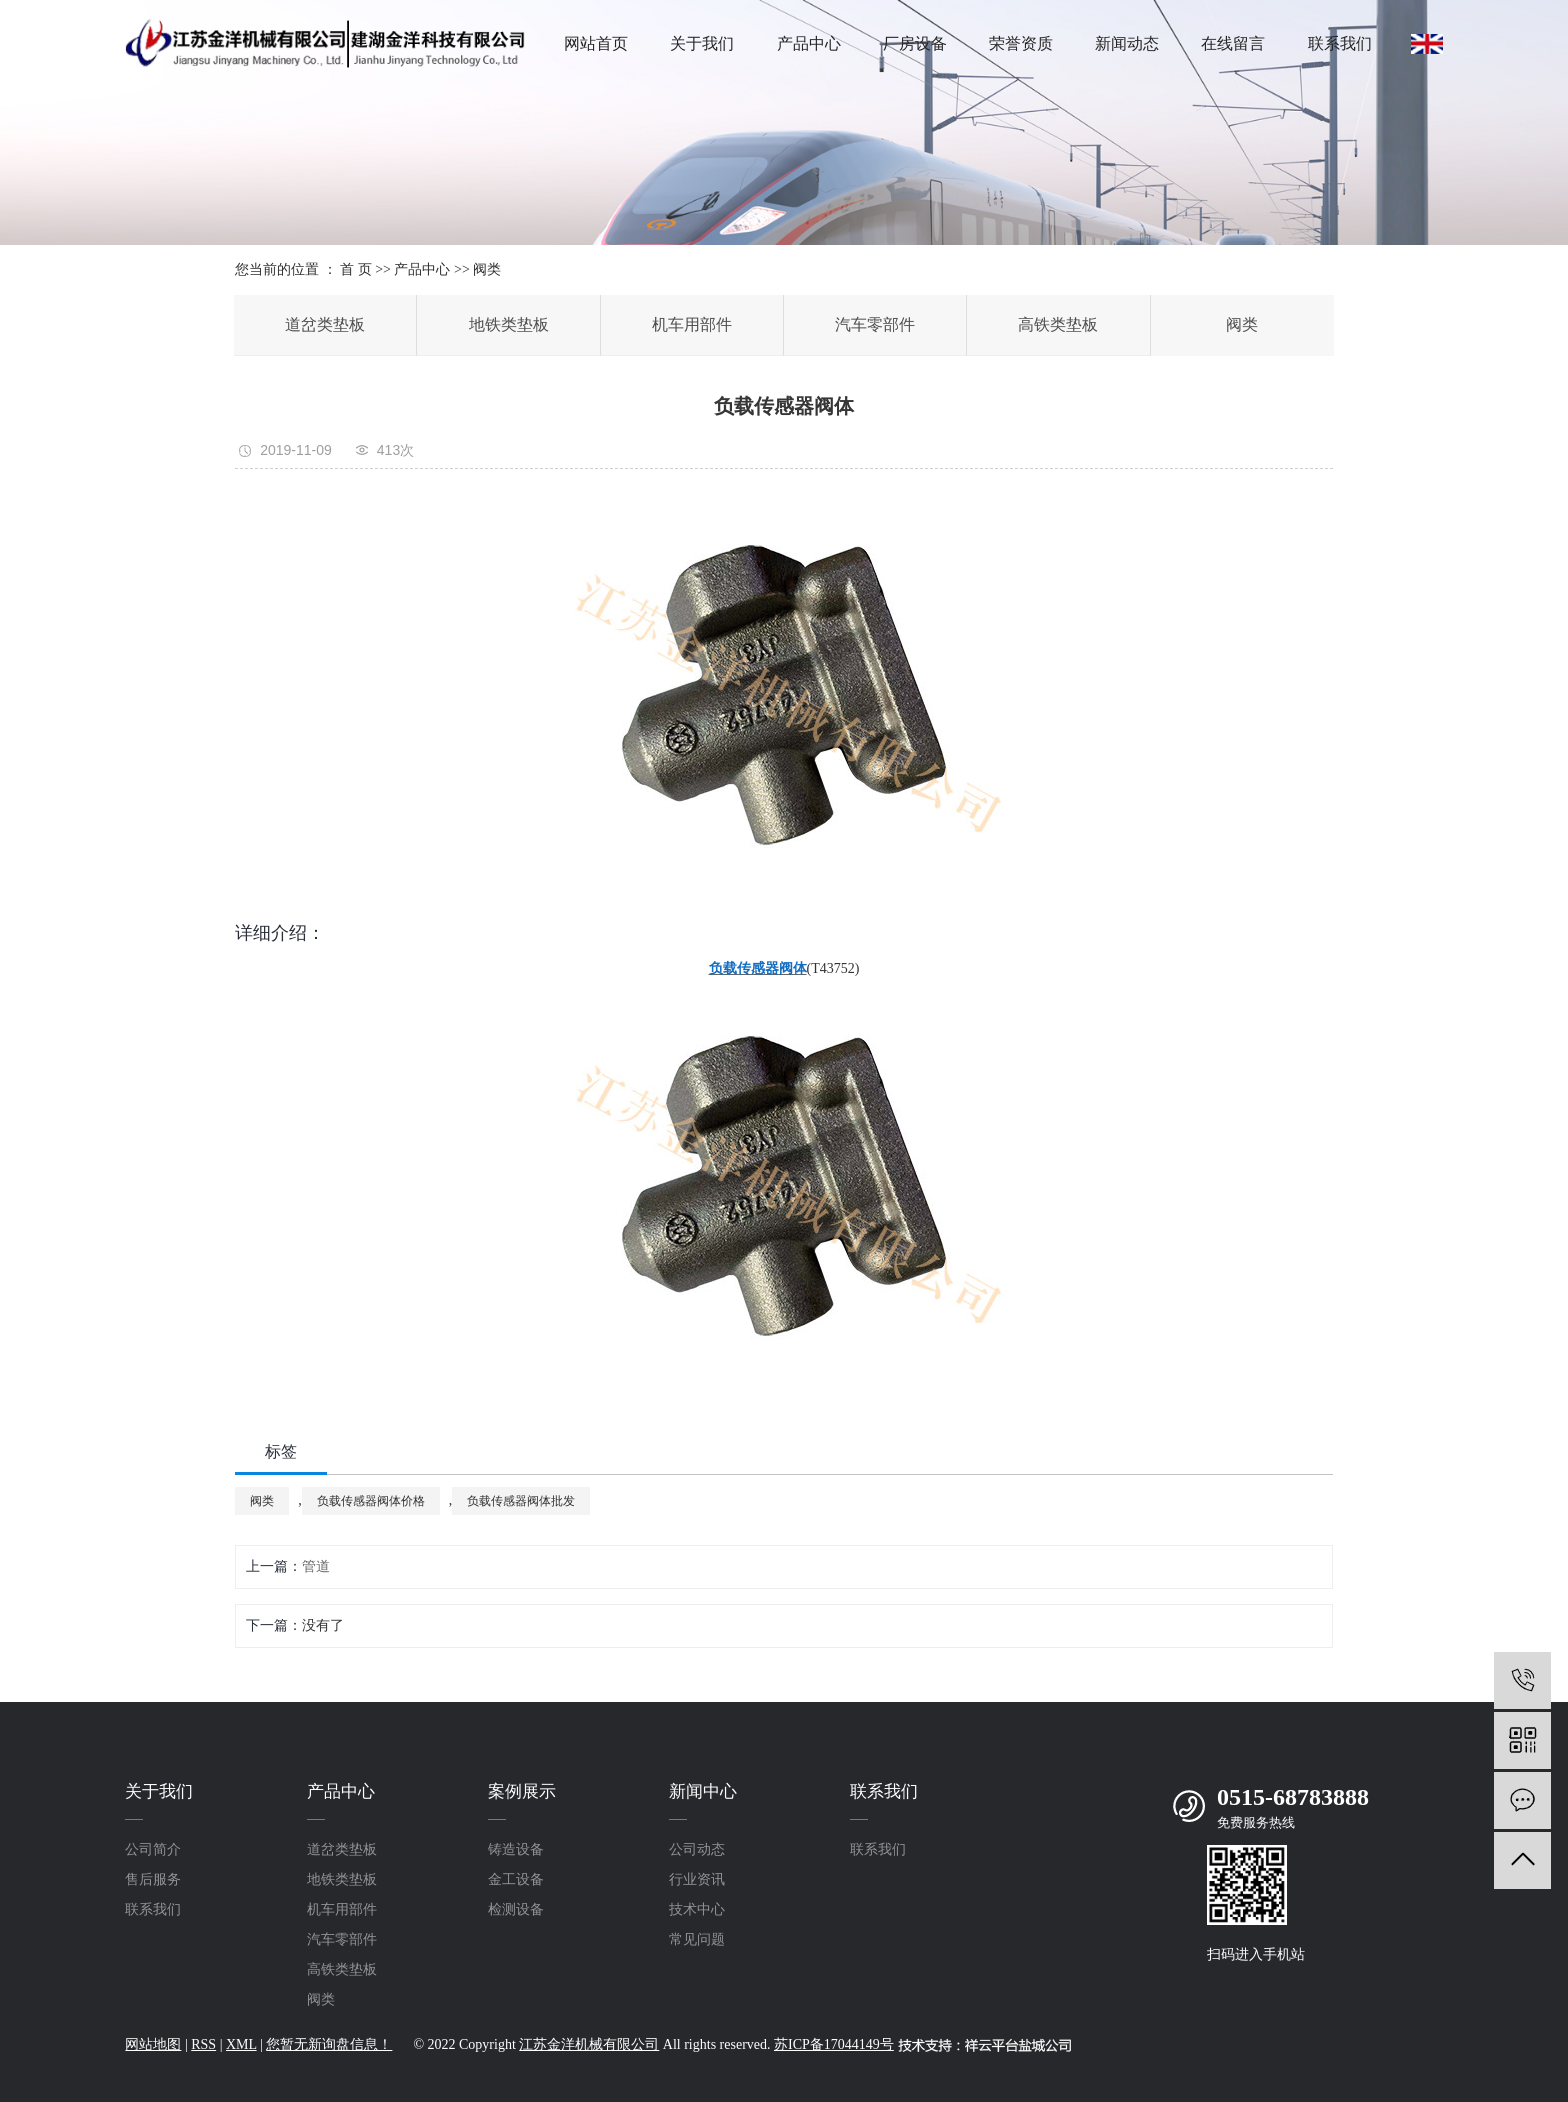  What do you see at coordinates (1340, 43) in the screenshot?
I see `联系我们` at bounding box center [1340, 43].